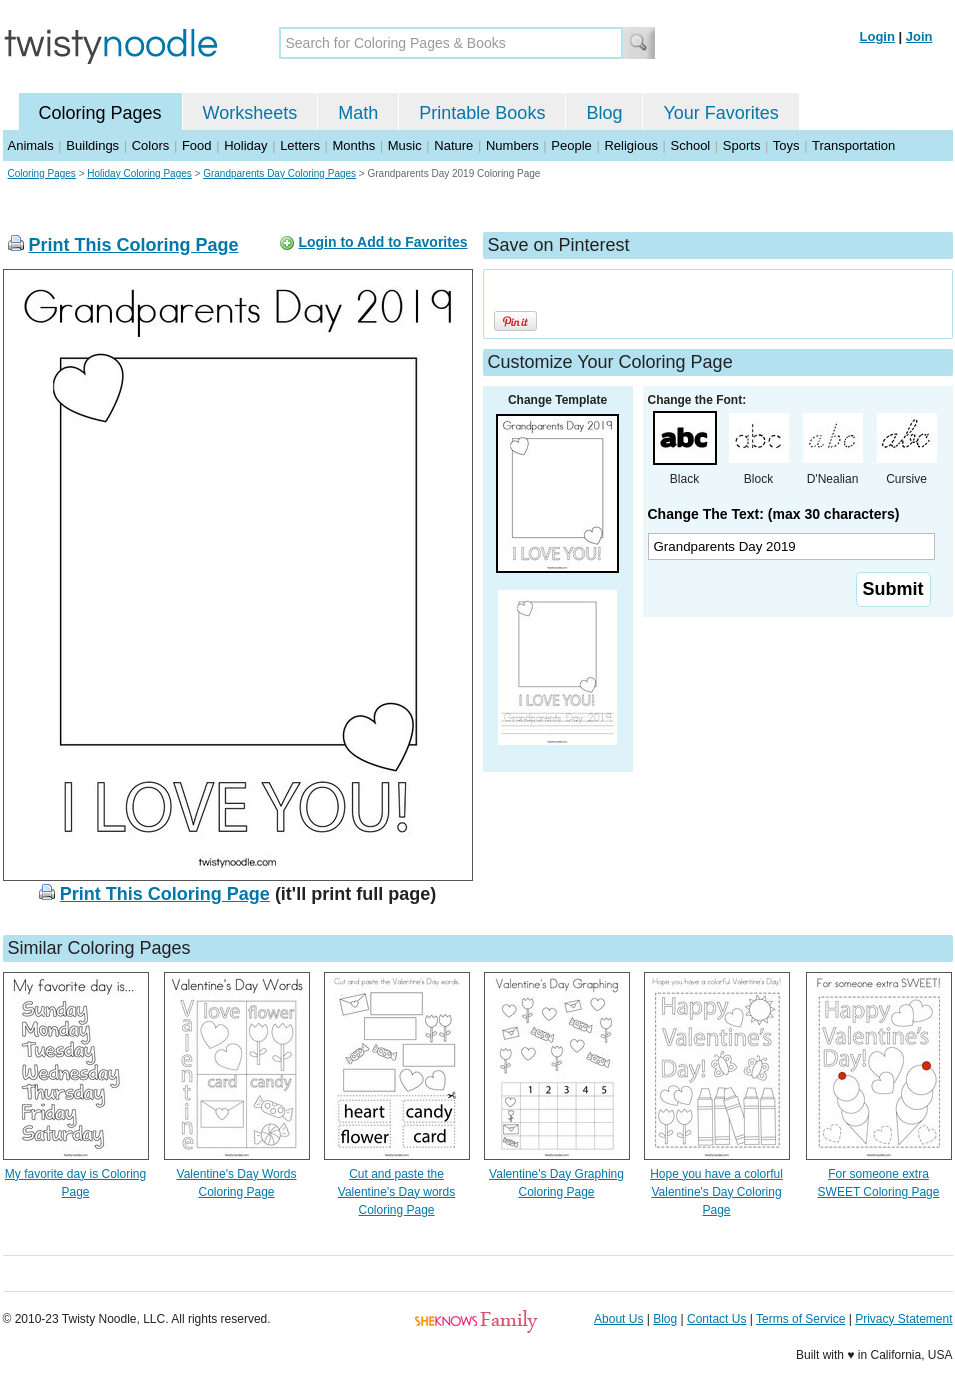 Image resolution: width=955 pixels, height=1400 pixels. I want to click on Cut and paste the Valentine's Day words Coloring Page, so click(396, 1192).